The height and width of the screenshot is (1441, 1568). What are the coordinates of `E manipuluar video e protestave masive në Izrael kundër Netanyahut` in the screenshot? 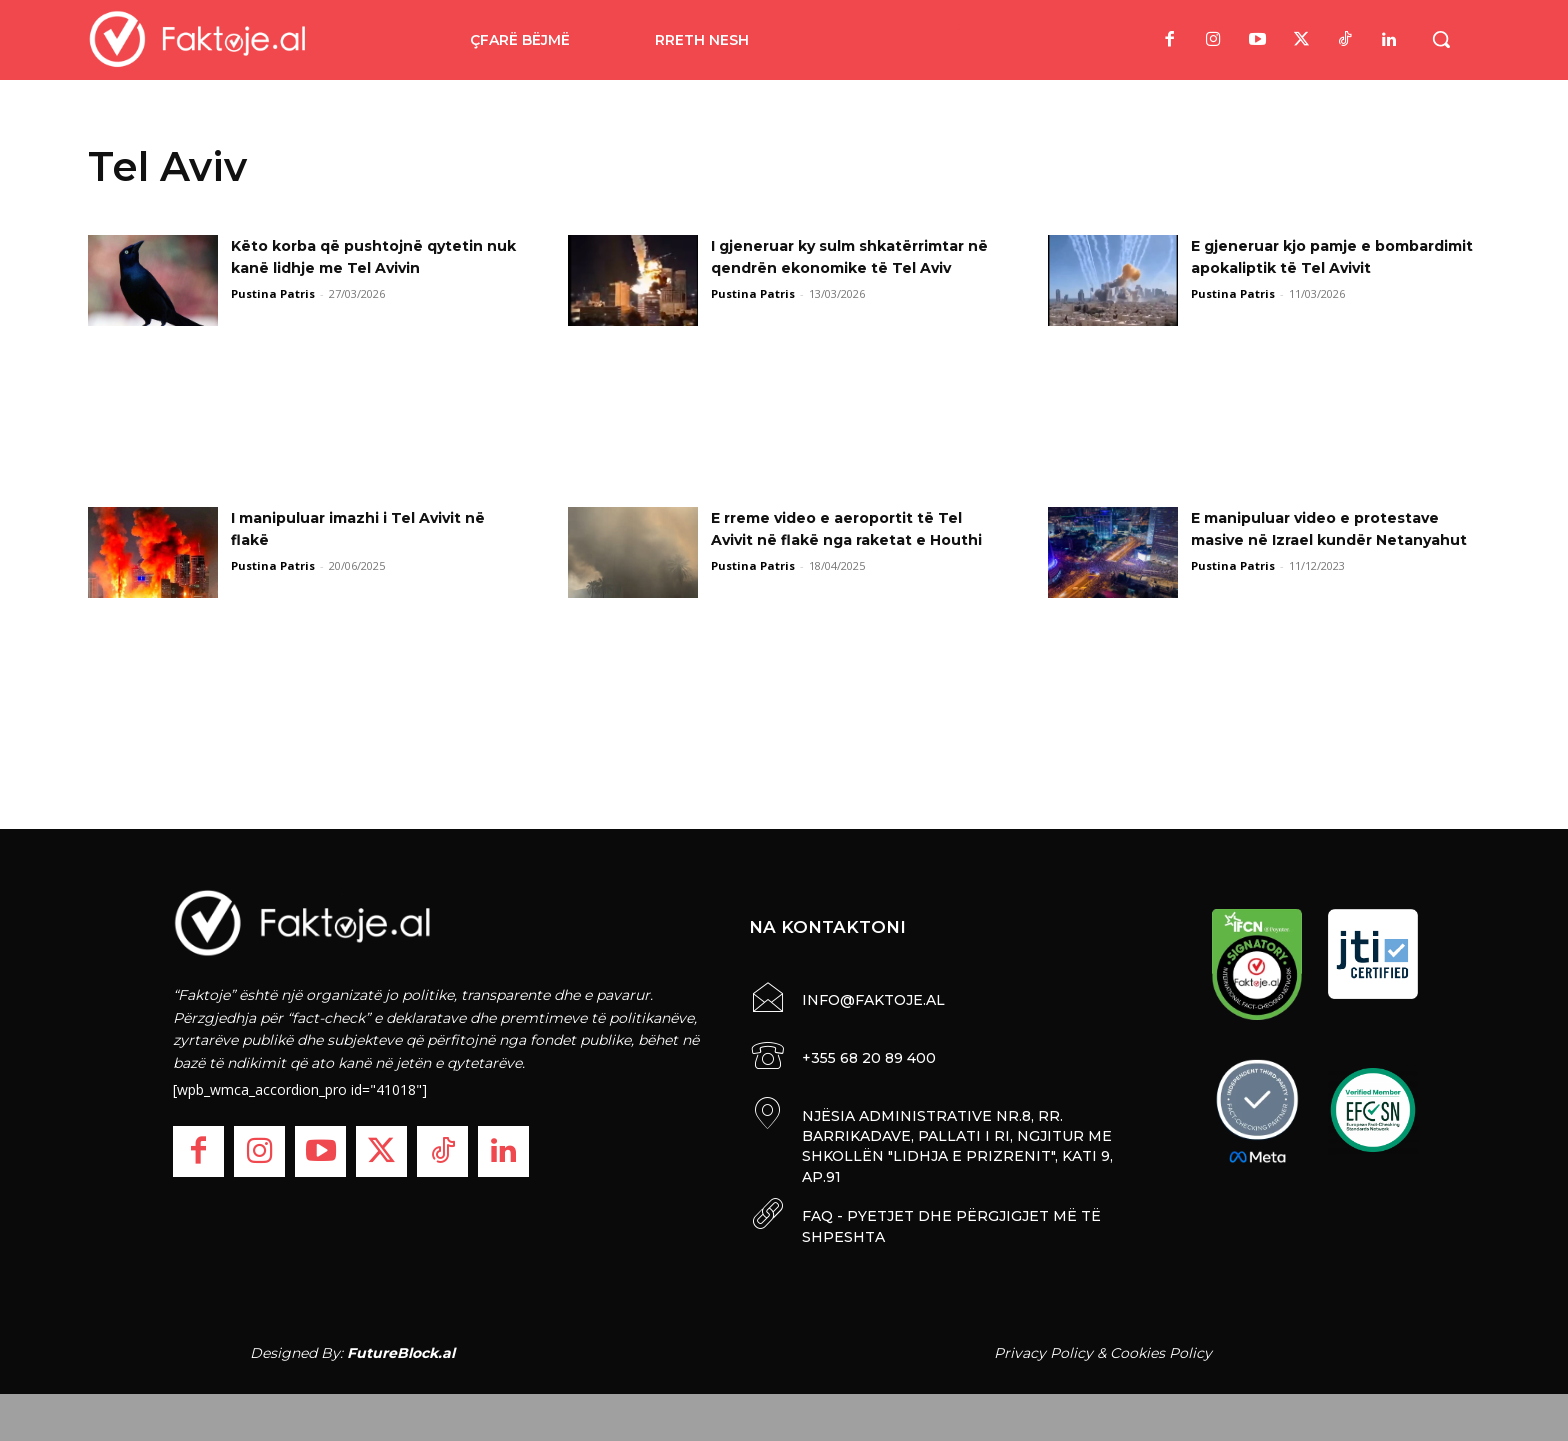 It's located at (1332, 540).